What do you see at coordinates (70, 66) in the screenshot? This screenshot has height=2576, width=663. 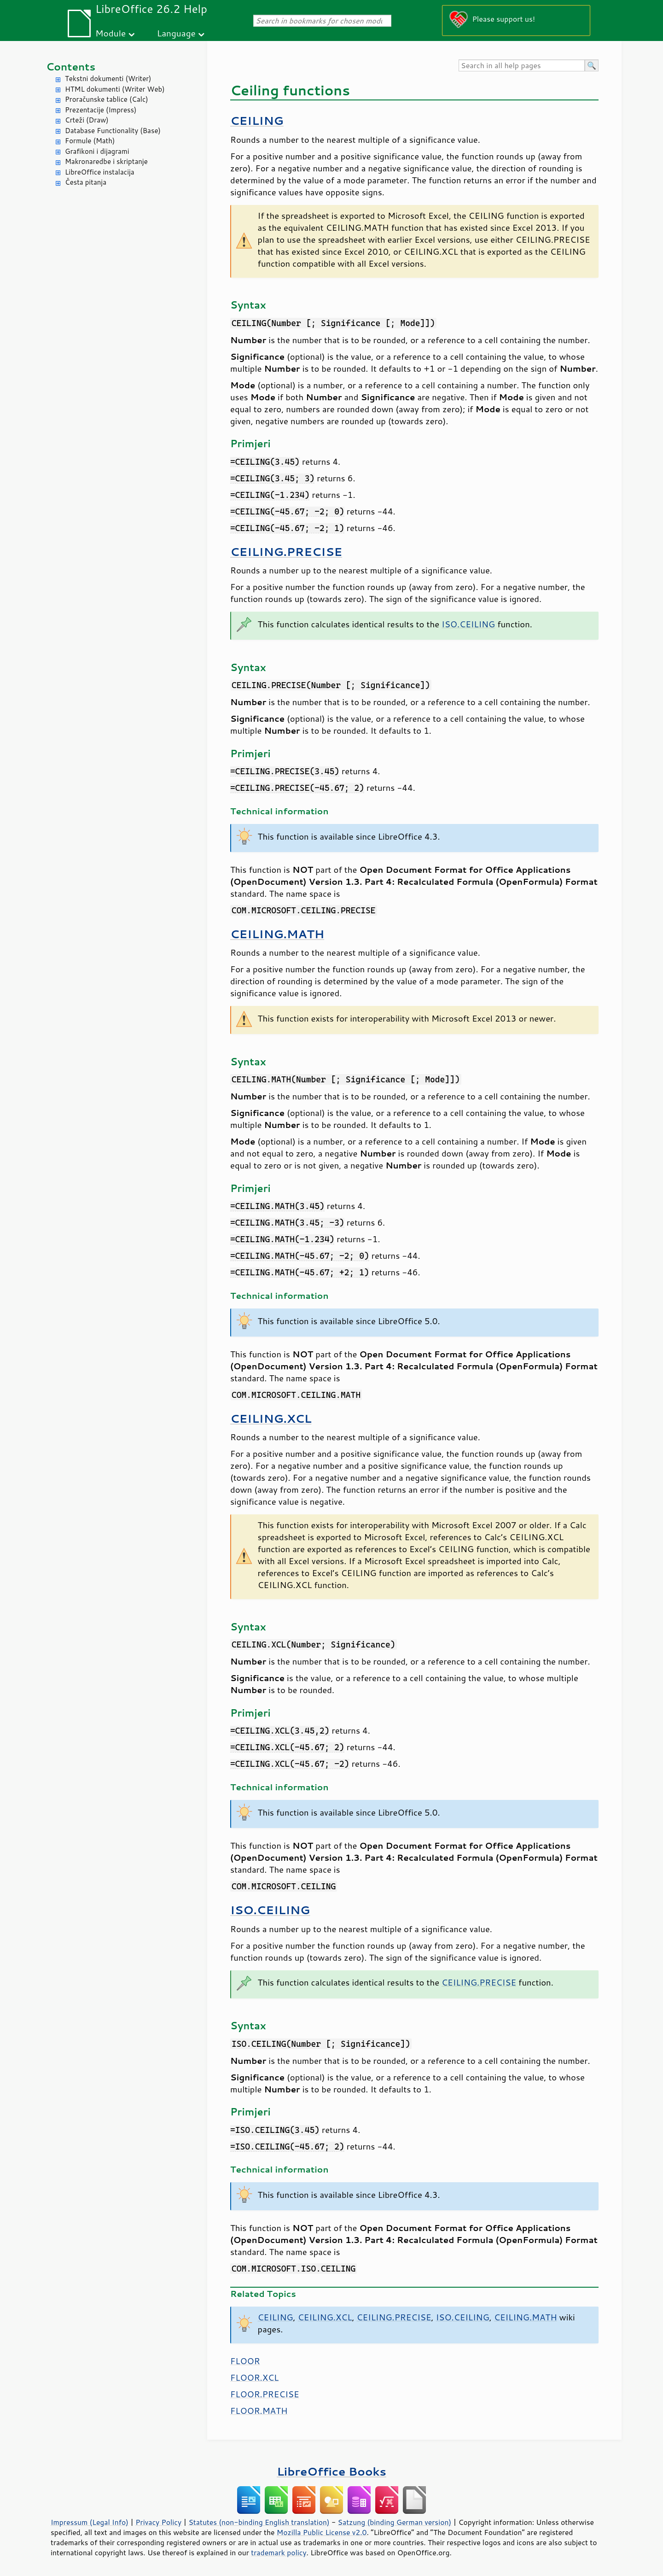 I see `Contents` at bounding box center [70, 66].